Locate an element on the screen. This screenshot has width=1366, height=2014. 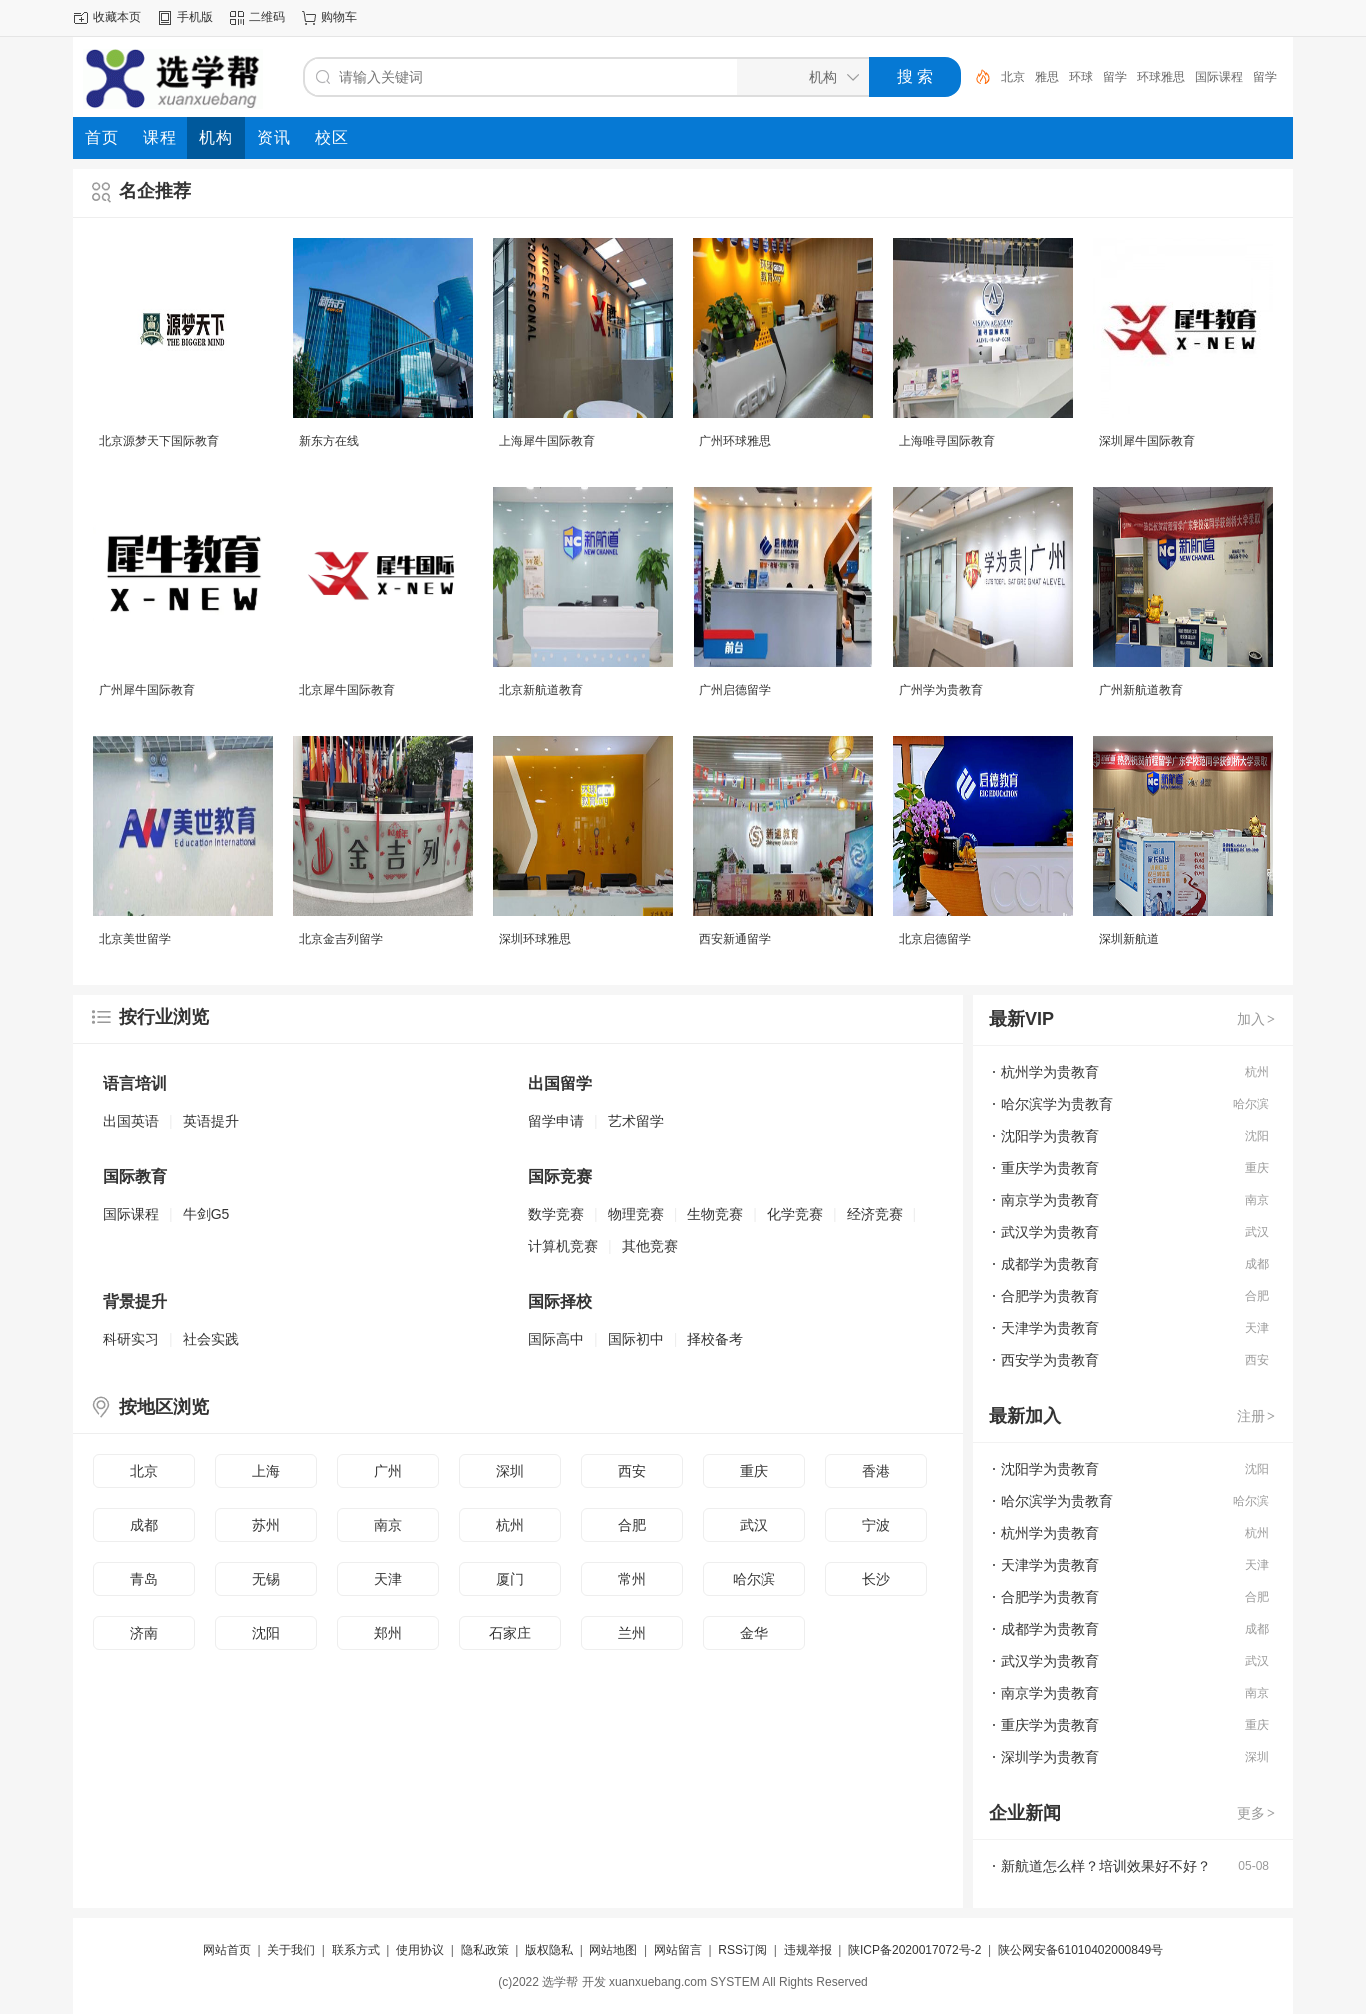
广州犀牛国际教育 is located at coordinates (147, 690).